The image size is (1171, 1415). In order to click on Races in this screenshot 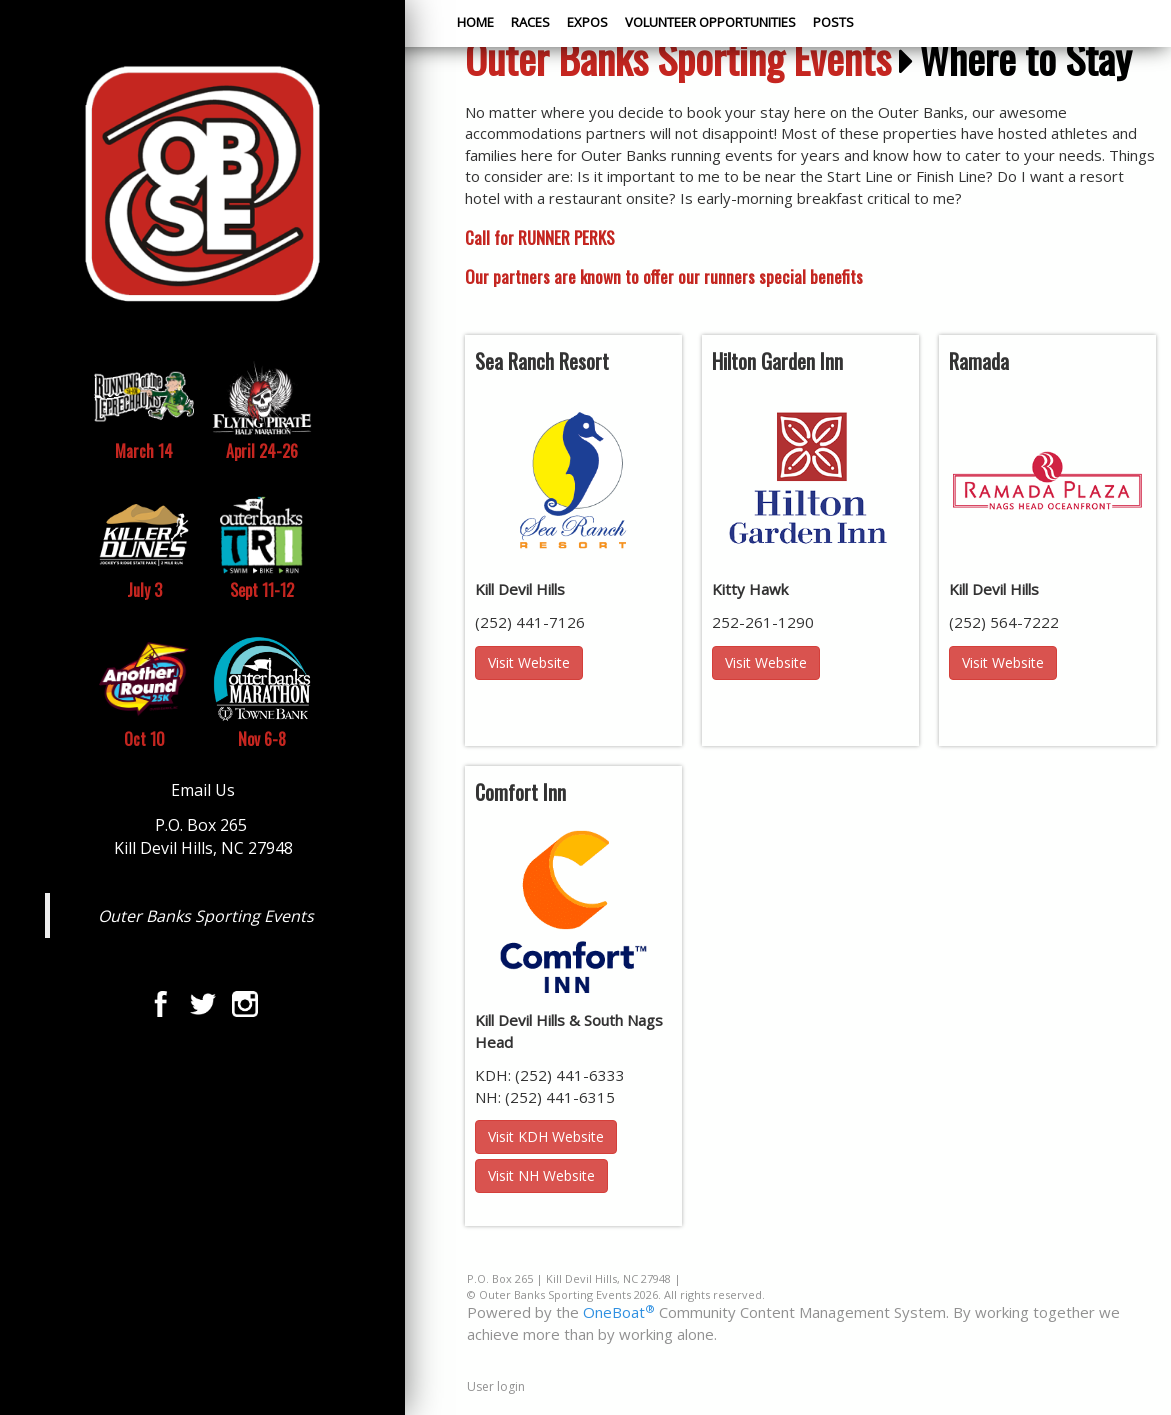, I will do `click(530, 22)`.